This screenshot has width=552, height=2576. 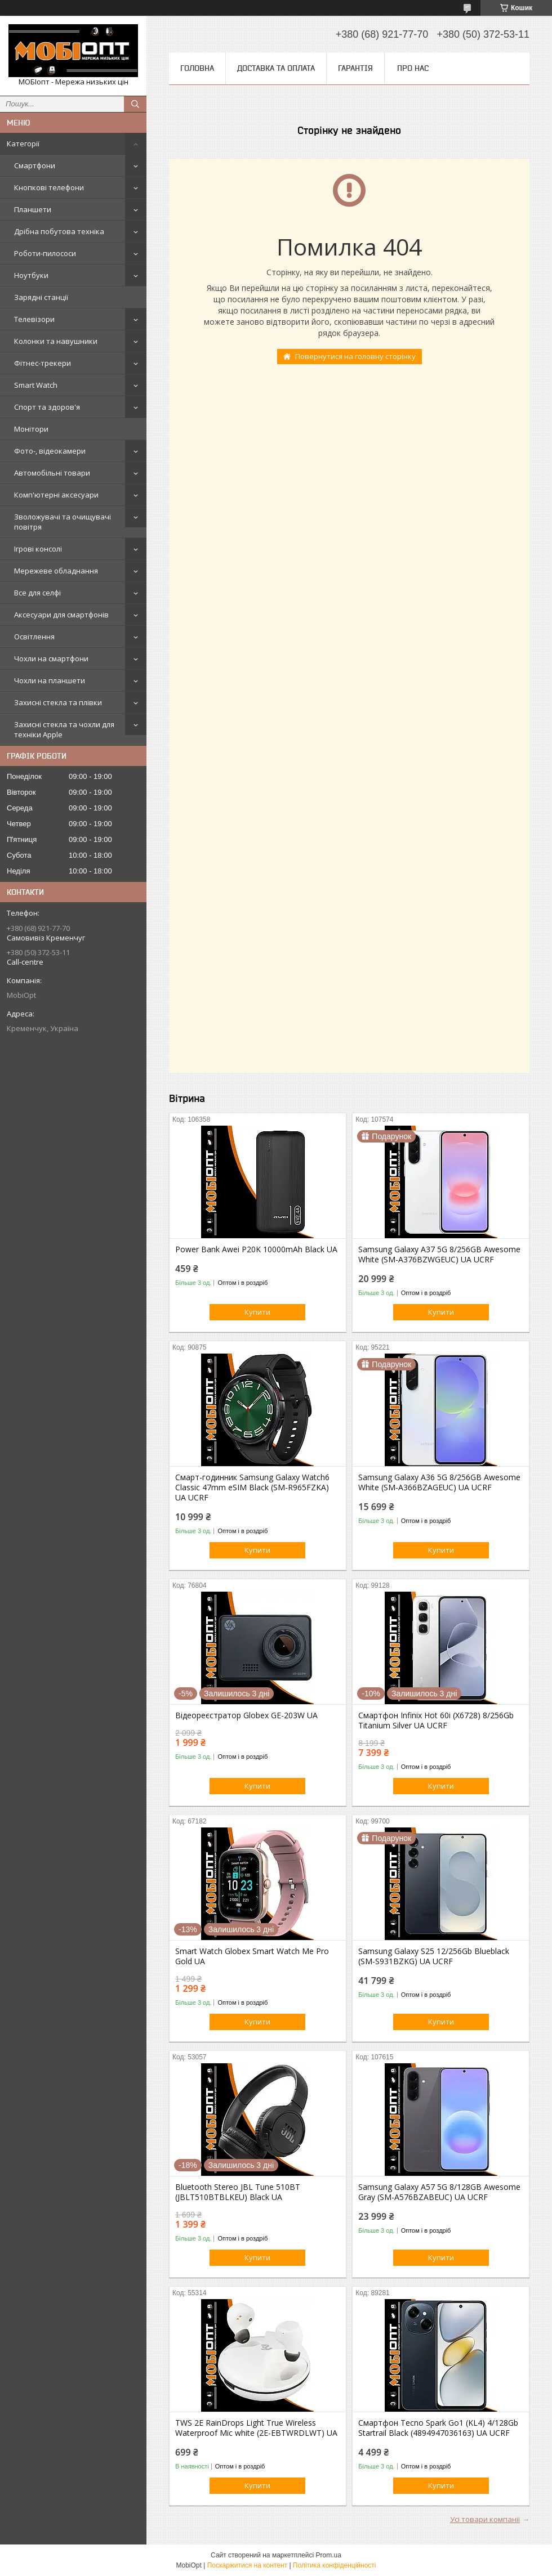 What do you see at coordinates (23, 143) in the screenshot?
I see `Категорії` at bounding box center [23, 143].